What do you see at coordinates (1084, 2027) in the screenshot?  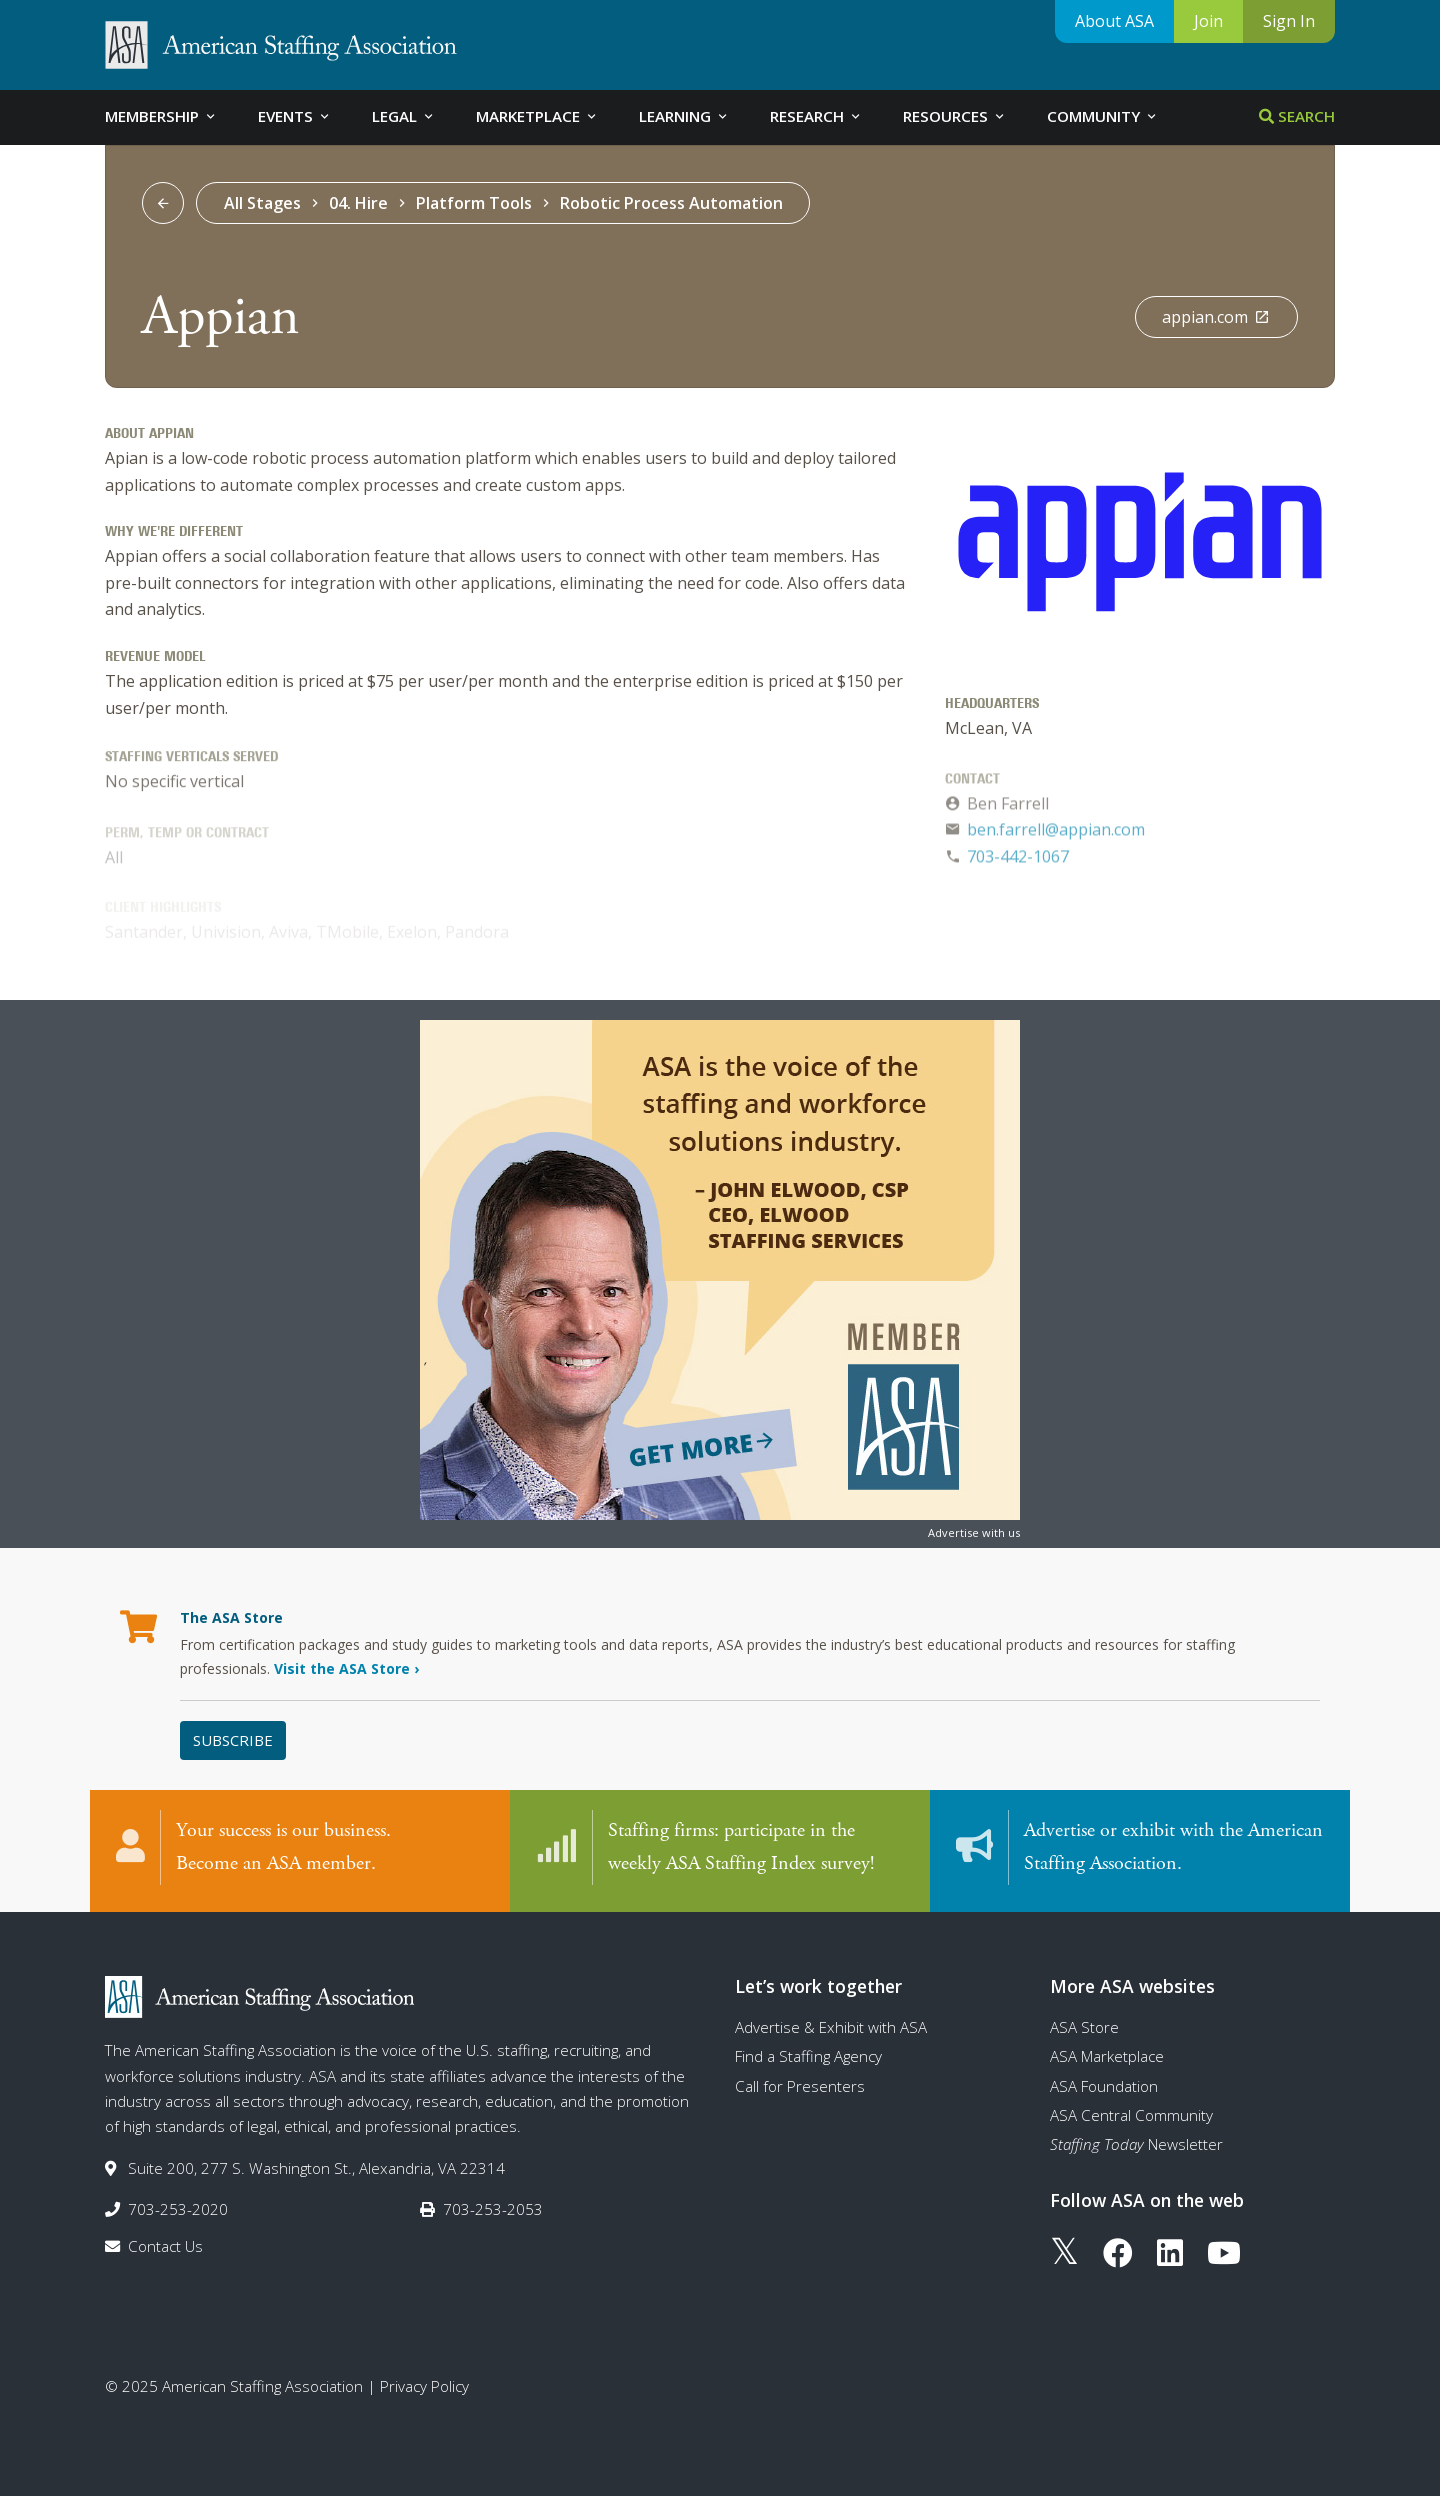 I see `ASA Store` at bounding box center [1084, 2027].